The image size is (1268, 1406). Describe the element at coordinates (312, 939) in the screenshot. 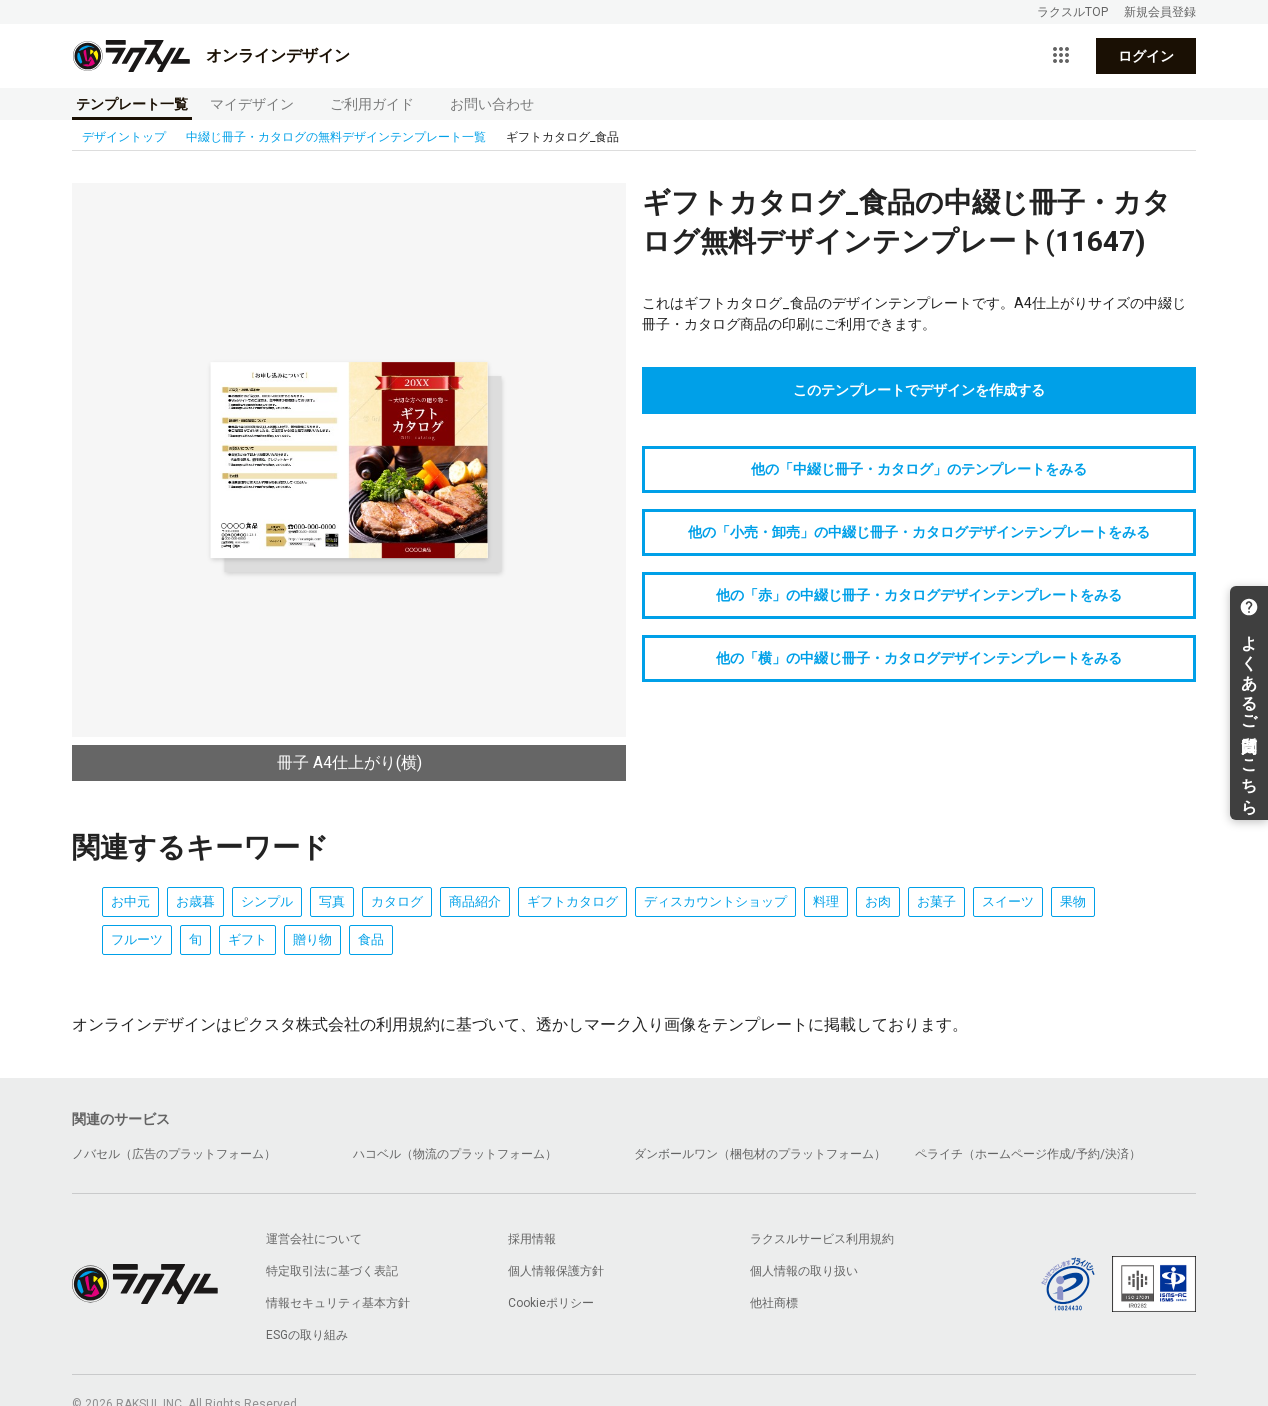

I see `贈り物` at that location.